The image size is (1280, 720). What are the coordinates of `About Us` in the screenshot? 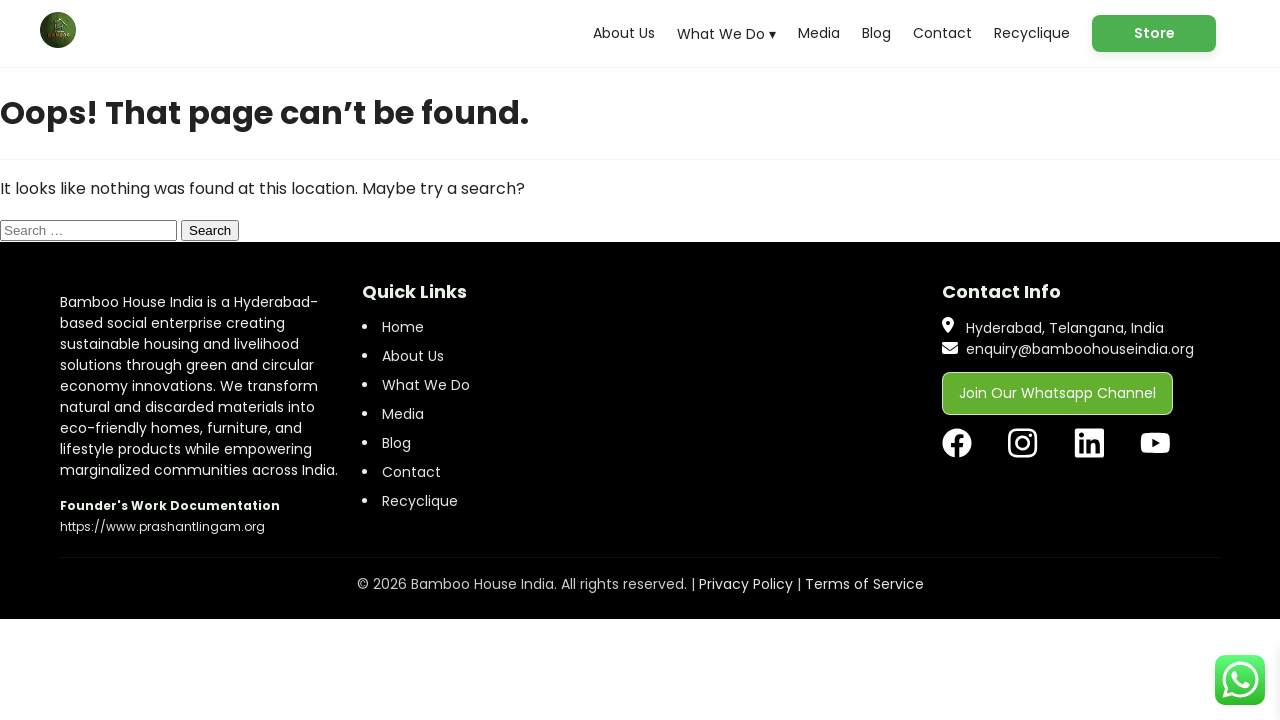 It's located at (624, 33).